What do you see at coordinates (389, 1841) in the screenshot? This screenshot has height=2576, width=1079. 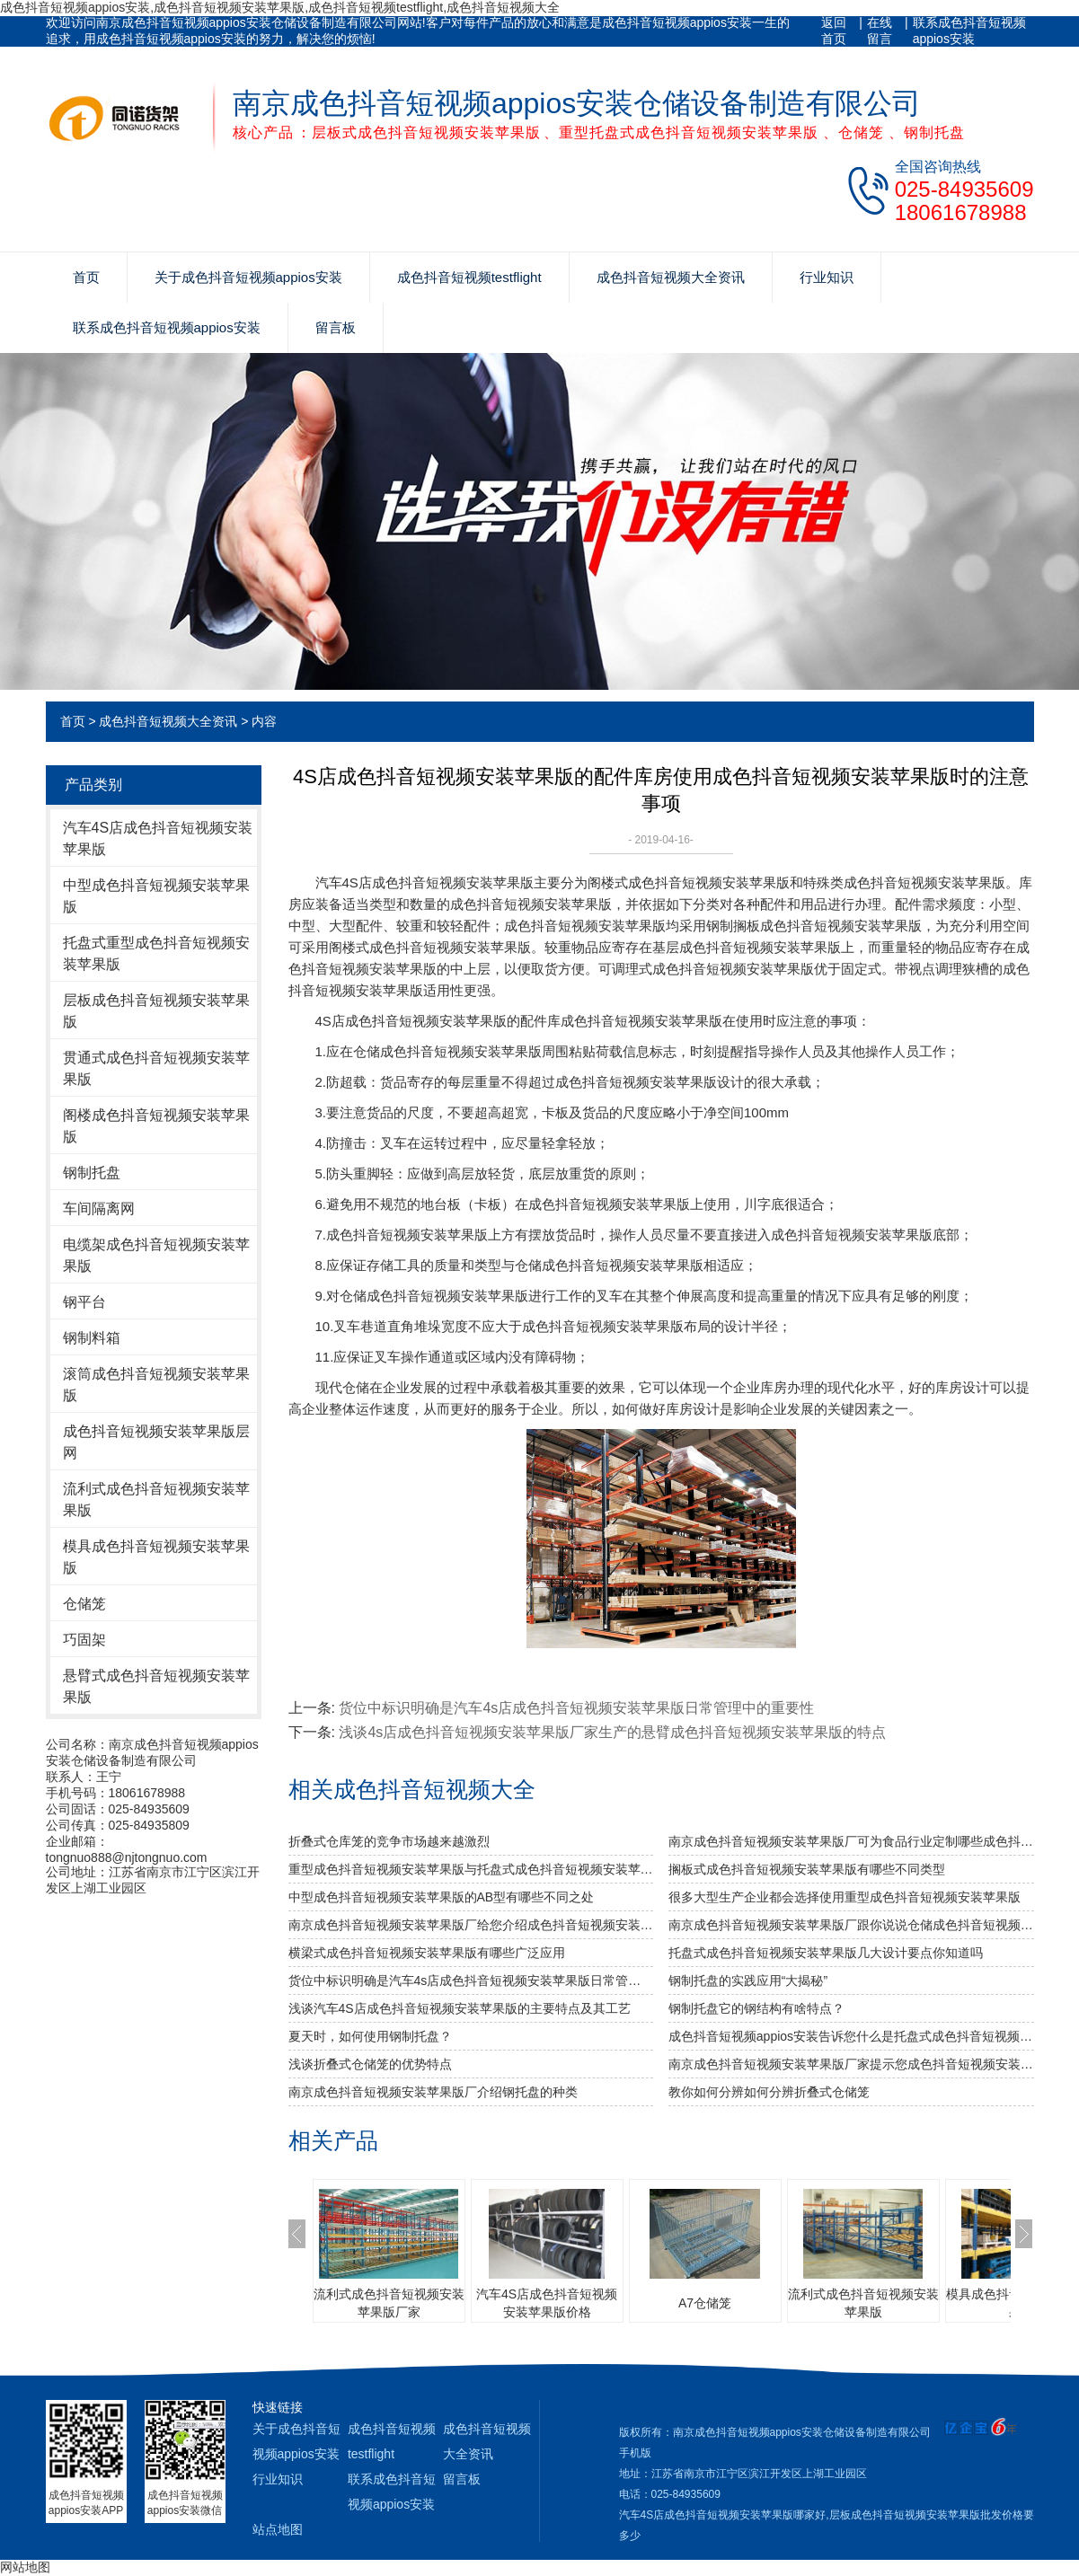 I see `折叠式仓库笼的竞争市场越来越激烈` at bounding box center [389, 1841].